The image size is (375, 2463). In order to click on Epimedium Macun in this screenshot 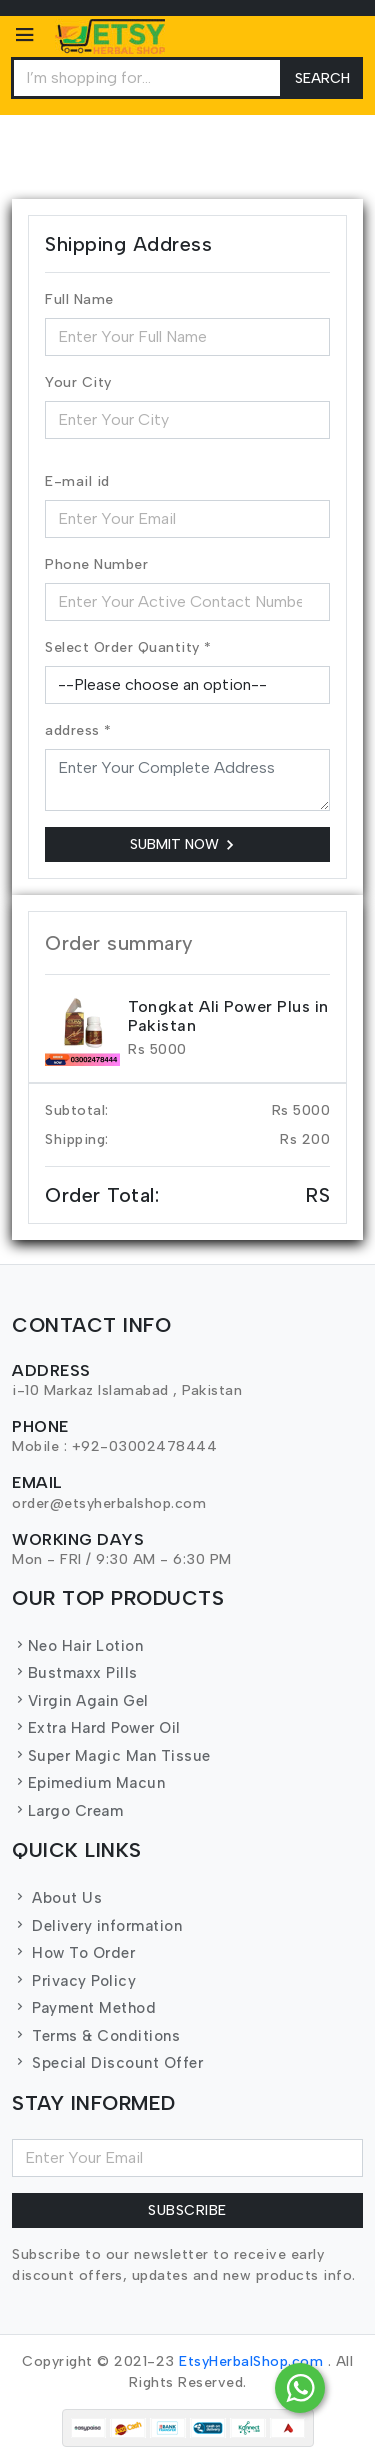, I will do `click(88, 1783)`.